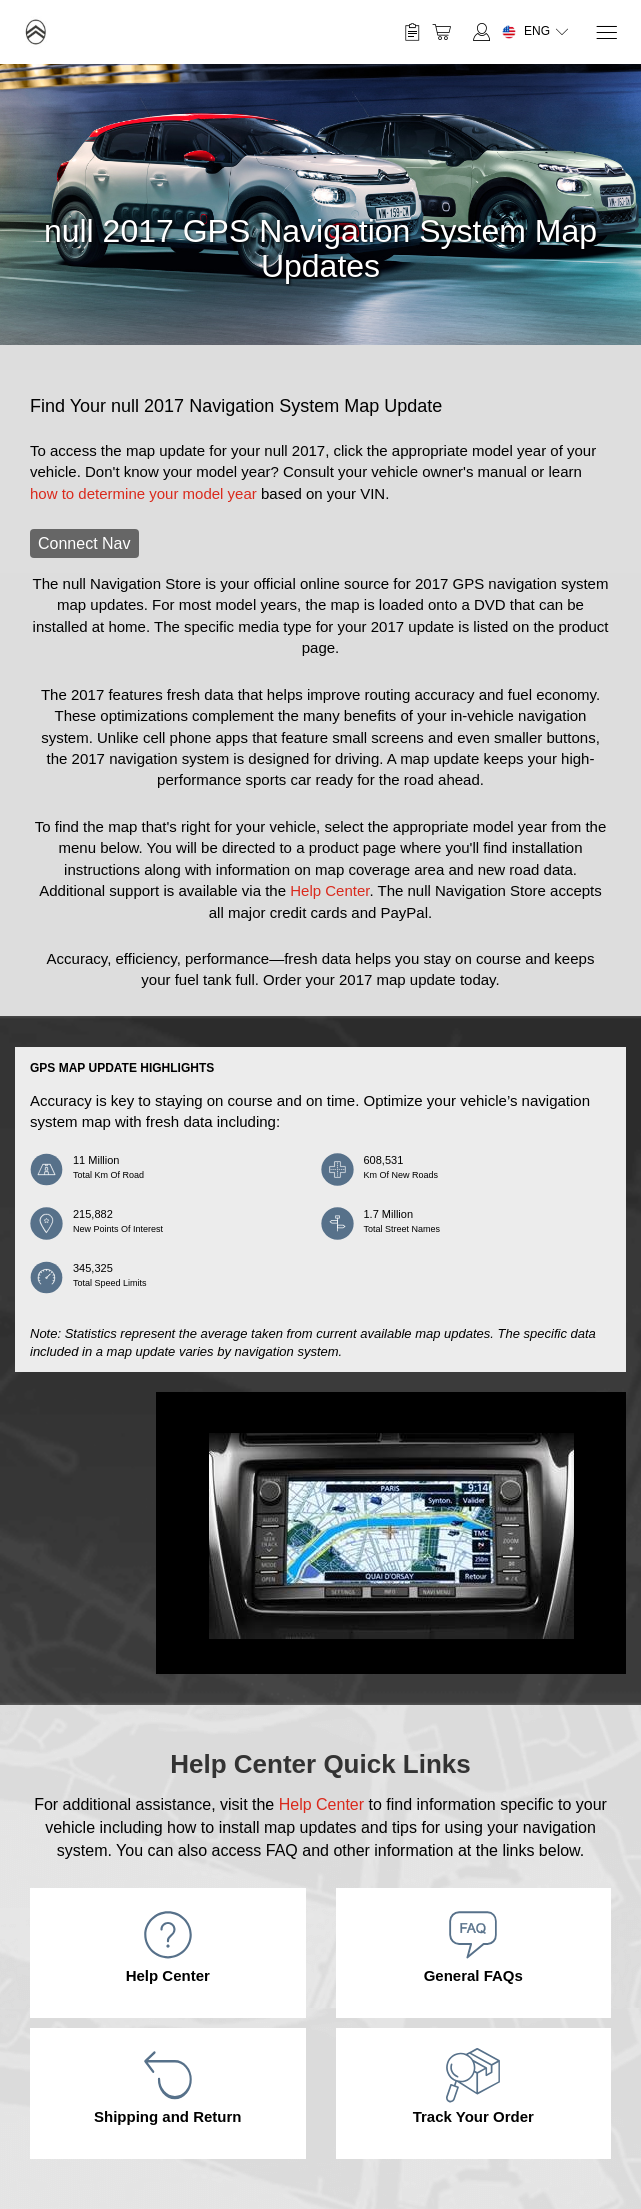 Image resolution: width=641 pixels, height=2209 pixels. I want to click on Help Center, so click(329, 890).